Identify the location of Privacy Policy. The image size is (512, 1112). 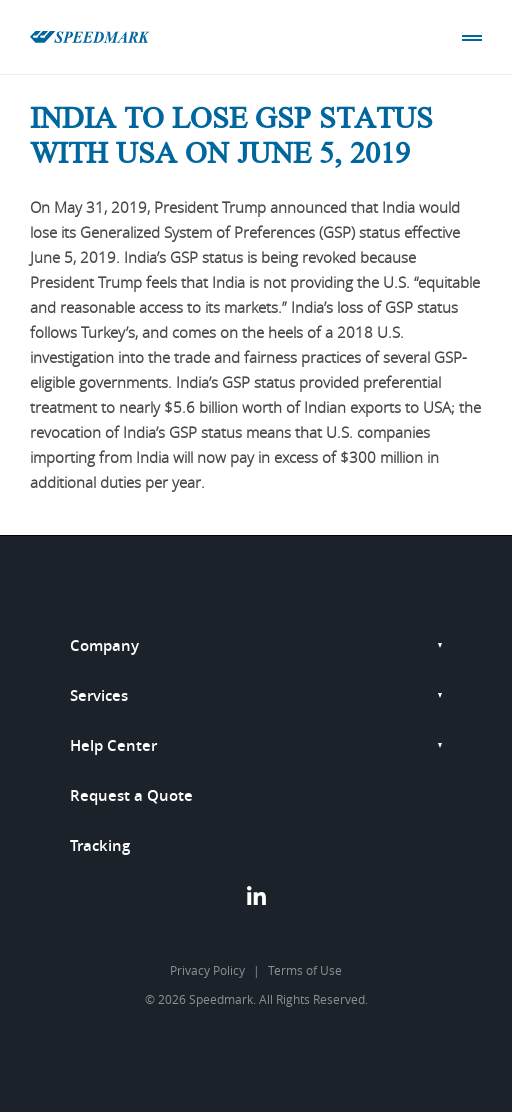
(207, 970).